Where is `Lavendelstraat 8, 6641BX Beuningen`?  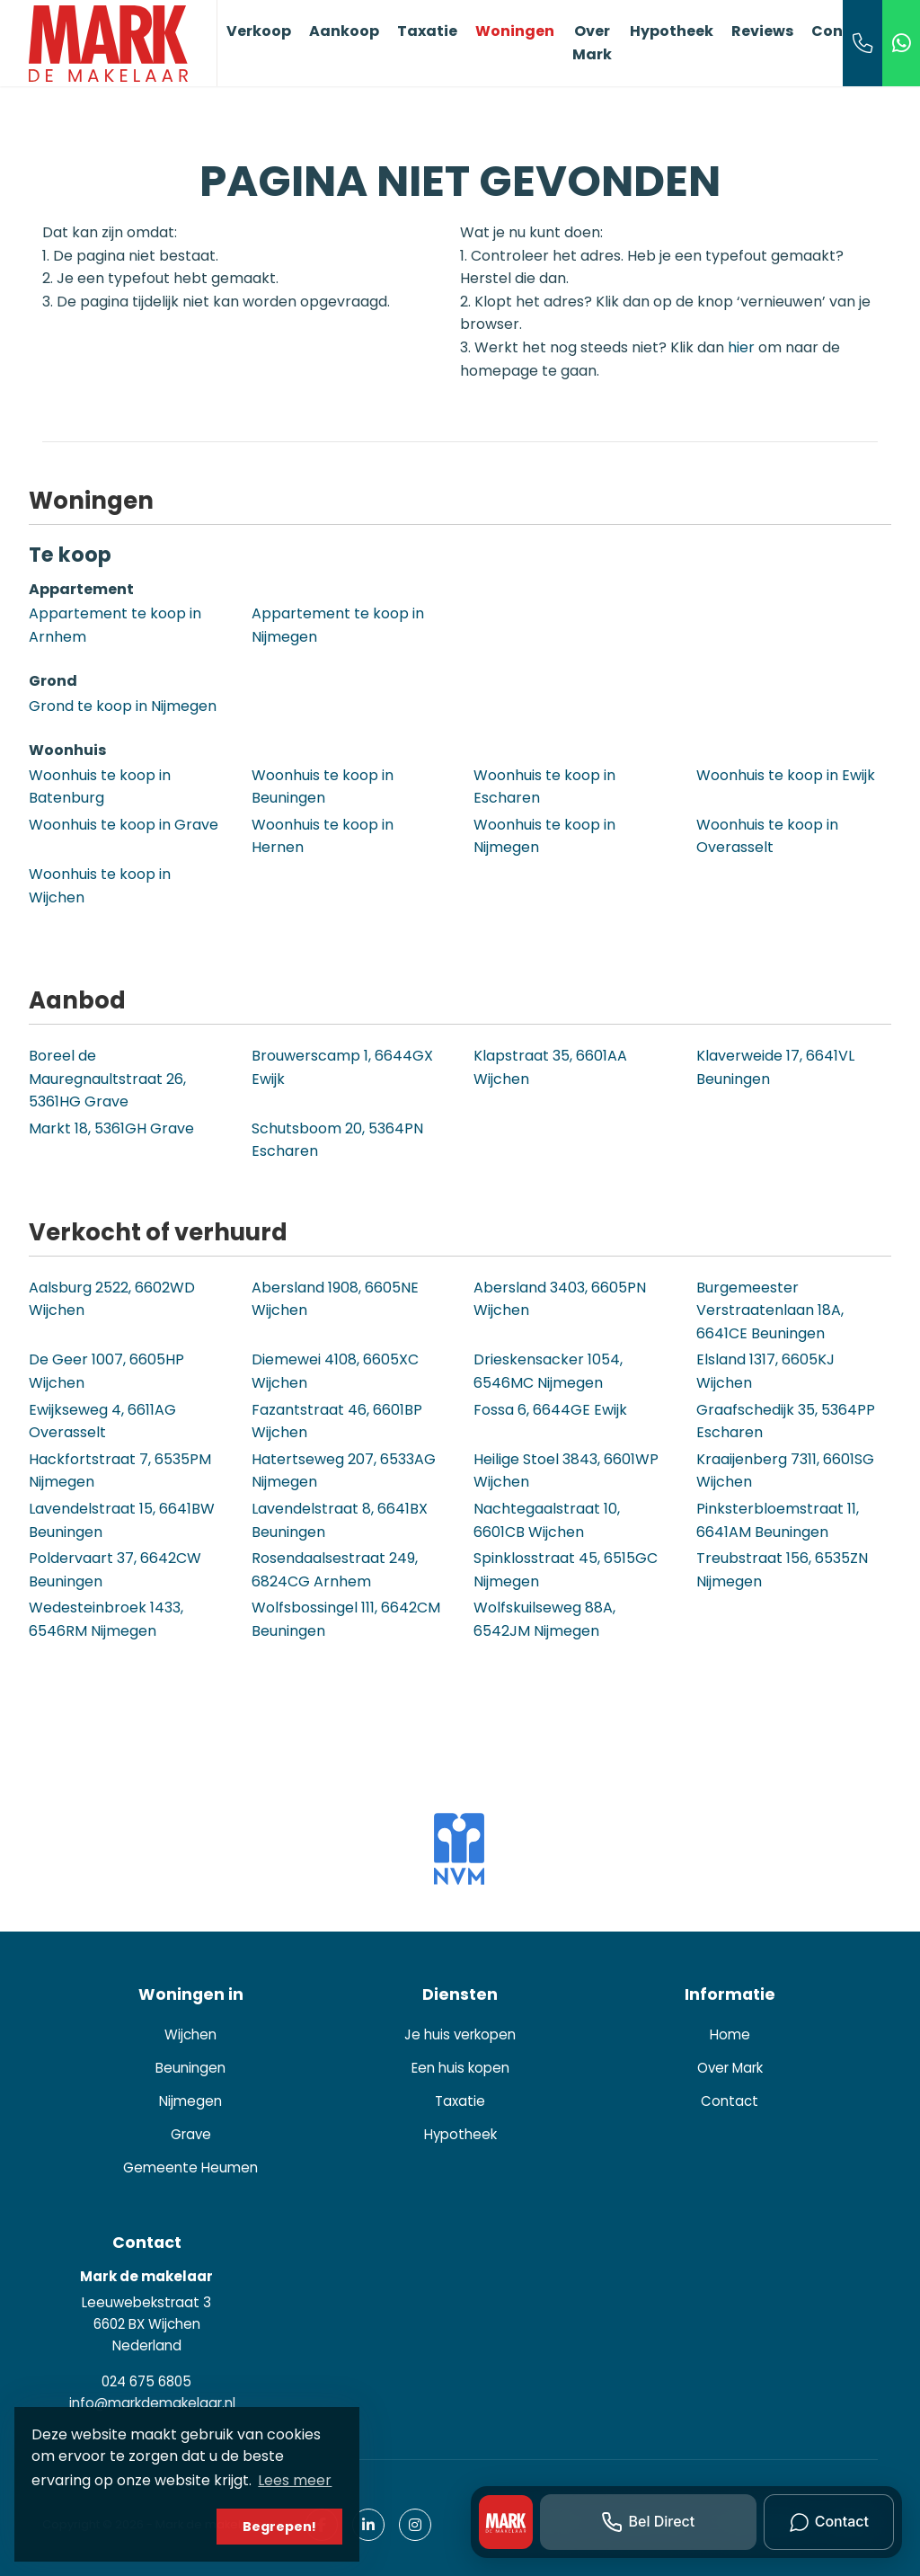
Lavendelstraat 8, 6641BX Beuningen is located at coordinates (340, 1520).